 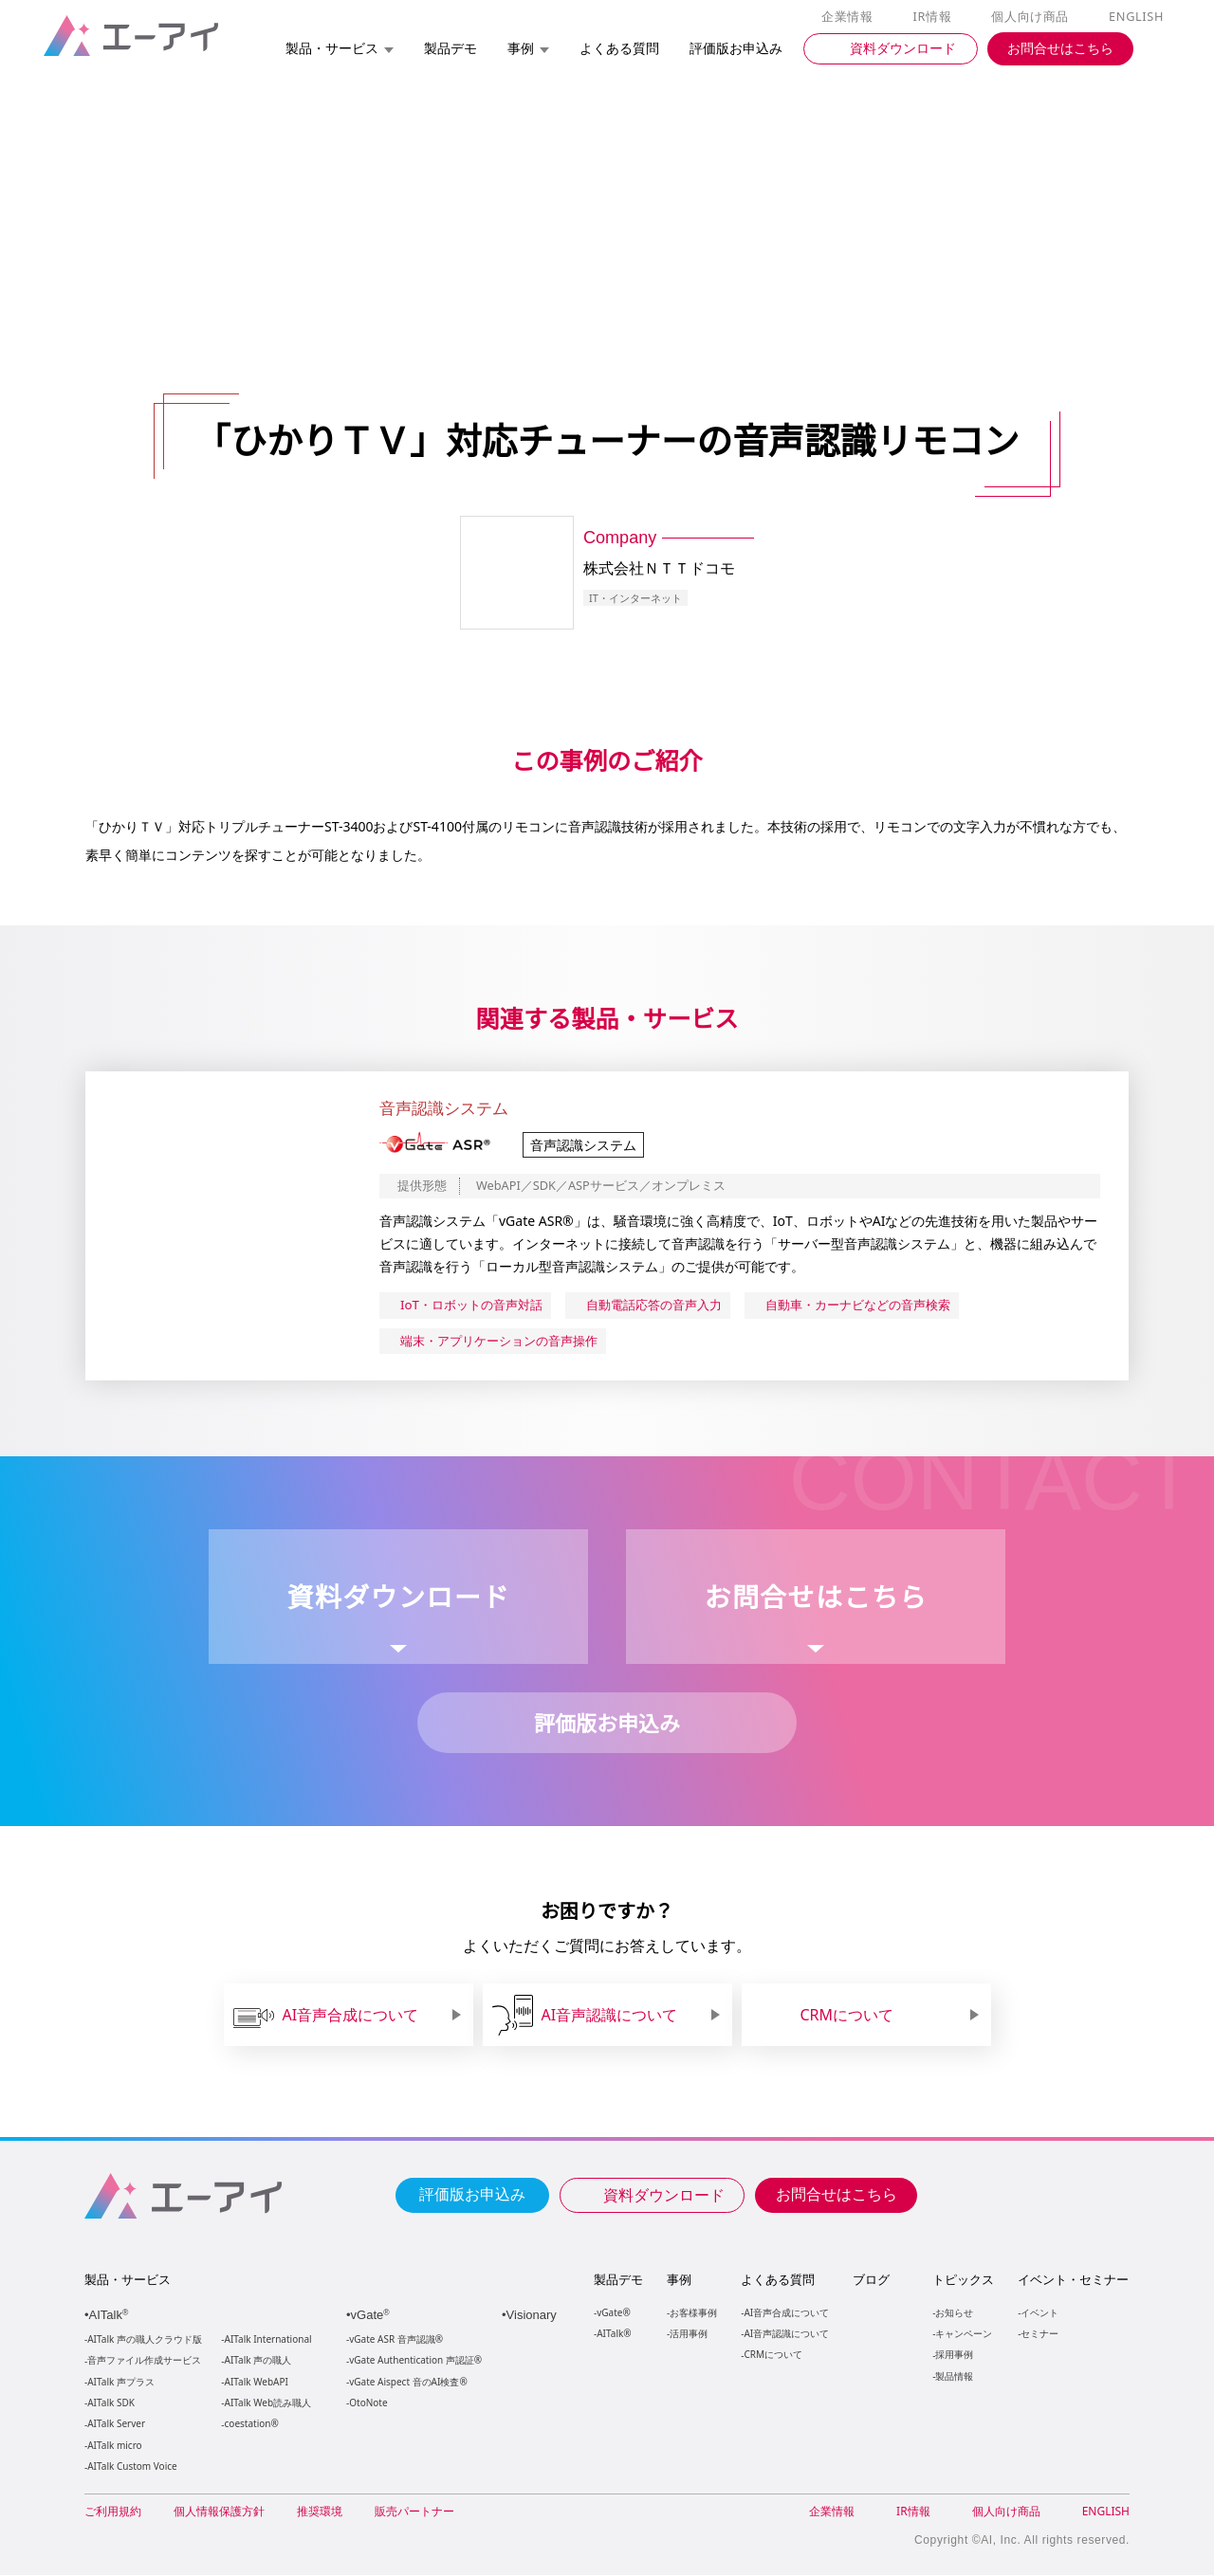 I want to click on ブログ, so click(x=870, y=2280).